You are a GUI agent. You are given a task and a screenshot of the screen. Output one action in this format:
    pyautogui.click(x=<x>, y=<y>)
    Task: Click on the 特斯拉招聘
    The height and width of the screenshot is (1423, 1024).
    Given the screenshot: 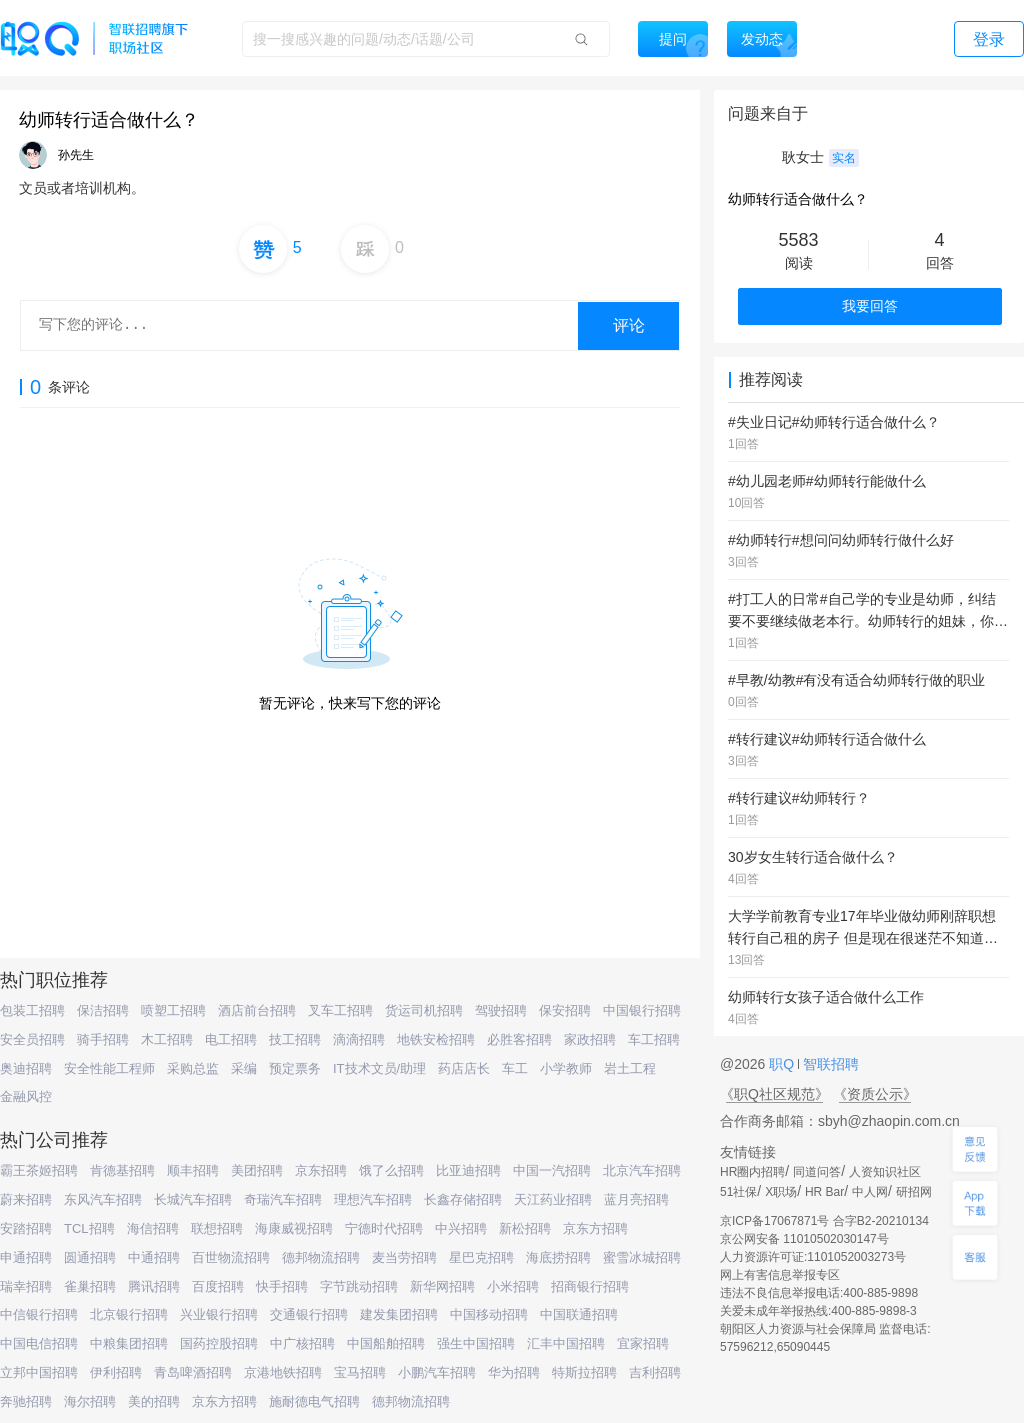 What is the action you would take?
    pyautogui.click(x=584, y=1372)
    